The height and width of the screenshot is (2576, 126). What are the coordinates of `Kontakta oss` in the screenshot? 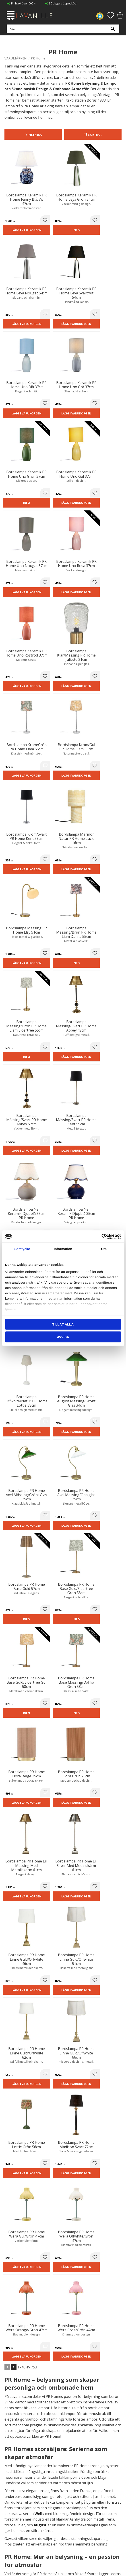 It's located at (13, 2480).